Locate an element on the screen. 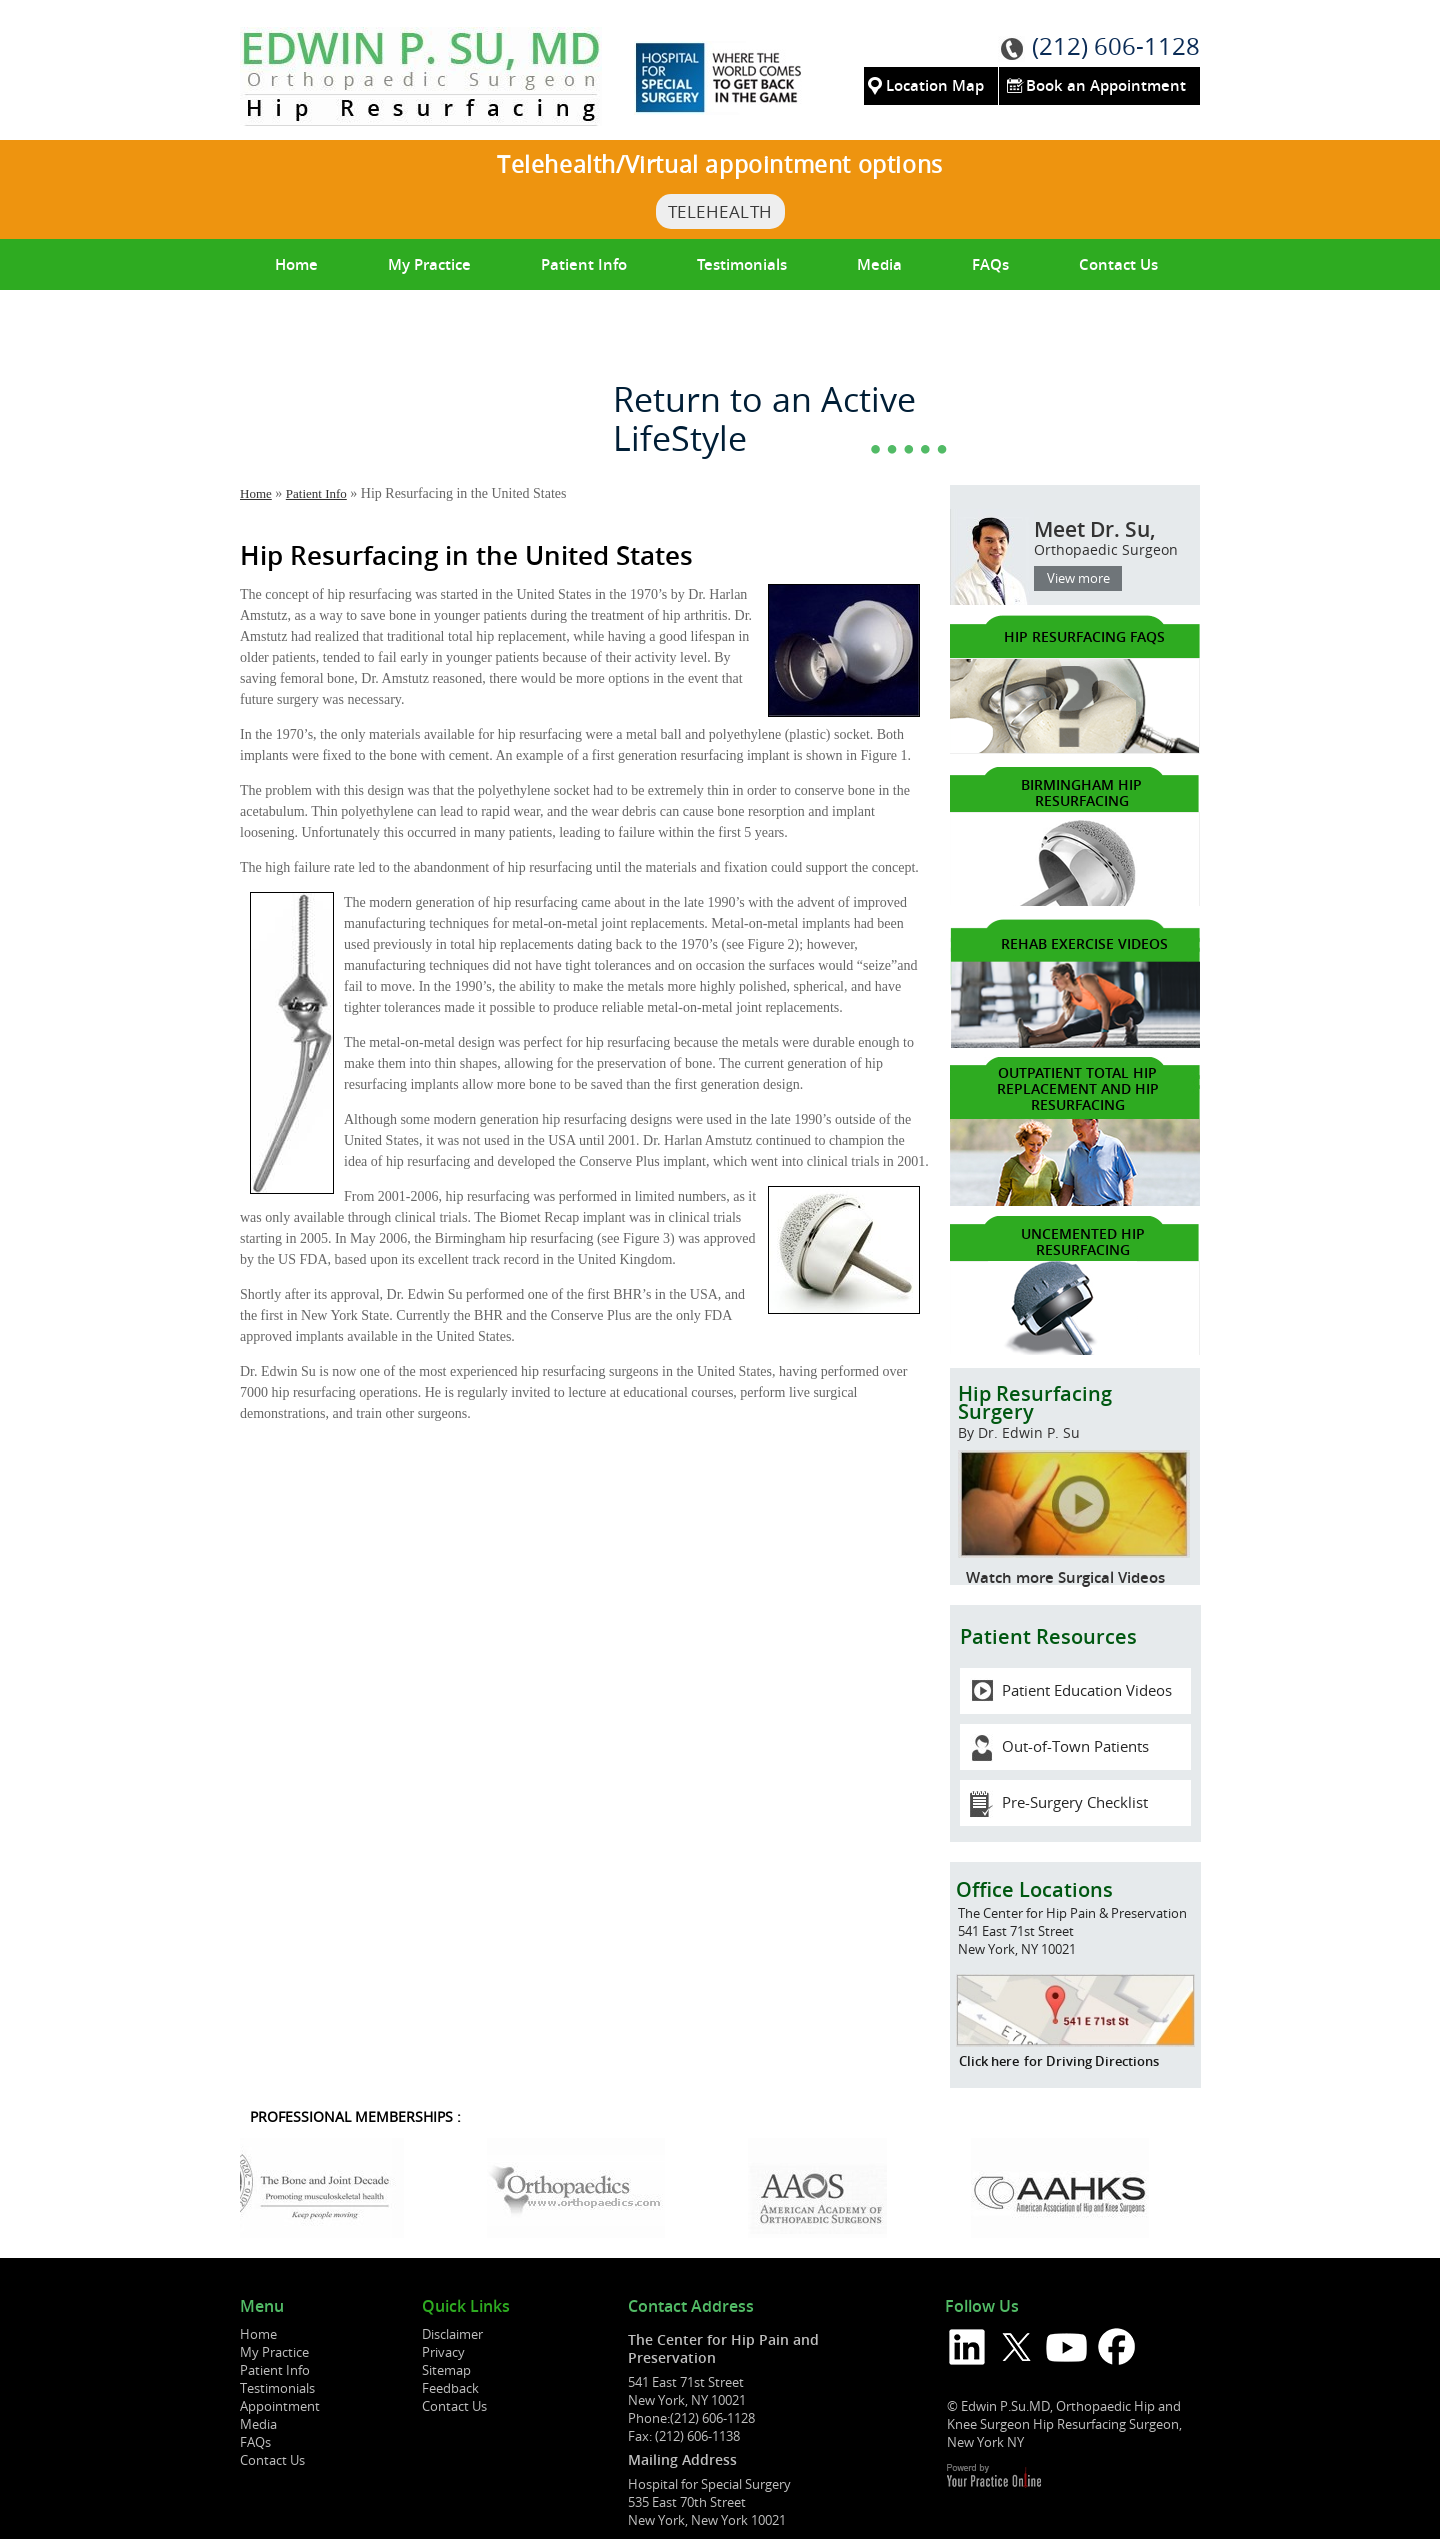 This screenshot has width=1440, height=2539. Patient Info is located at coordinates (584, 264).